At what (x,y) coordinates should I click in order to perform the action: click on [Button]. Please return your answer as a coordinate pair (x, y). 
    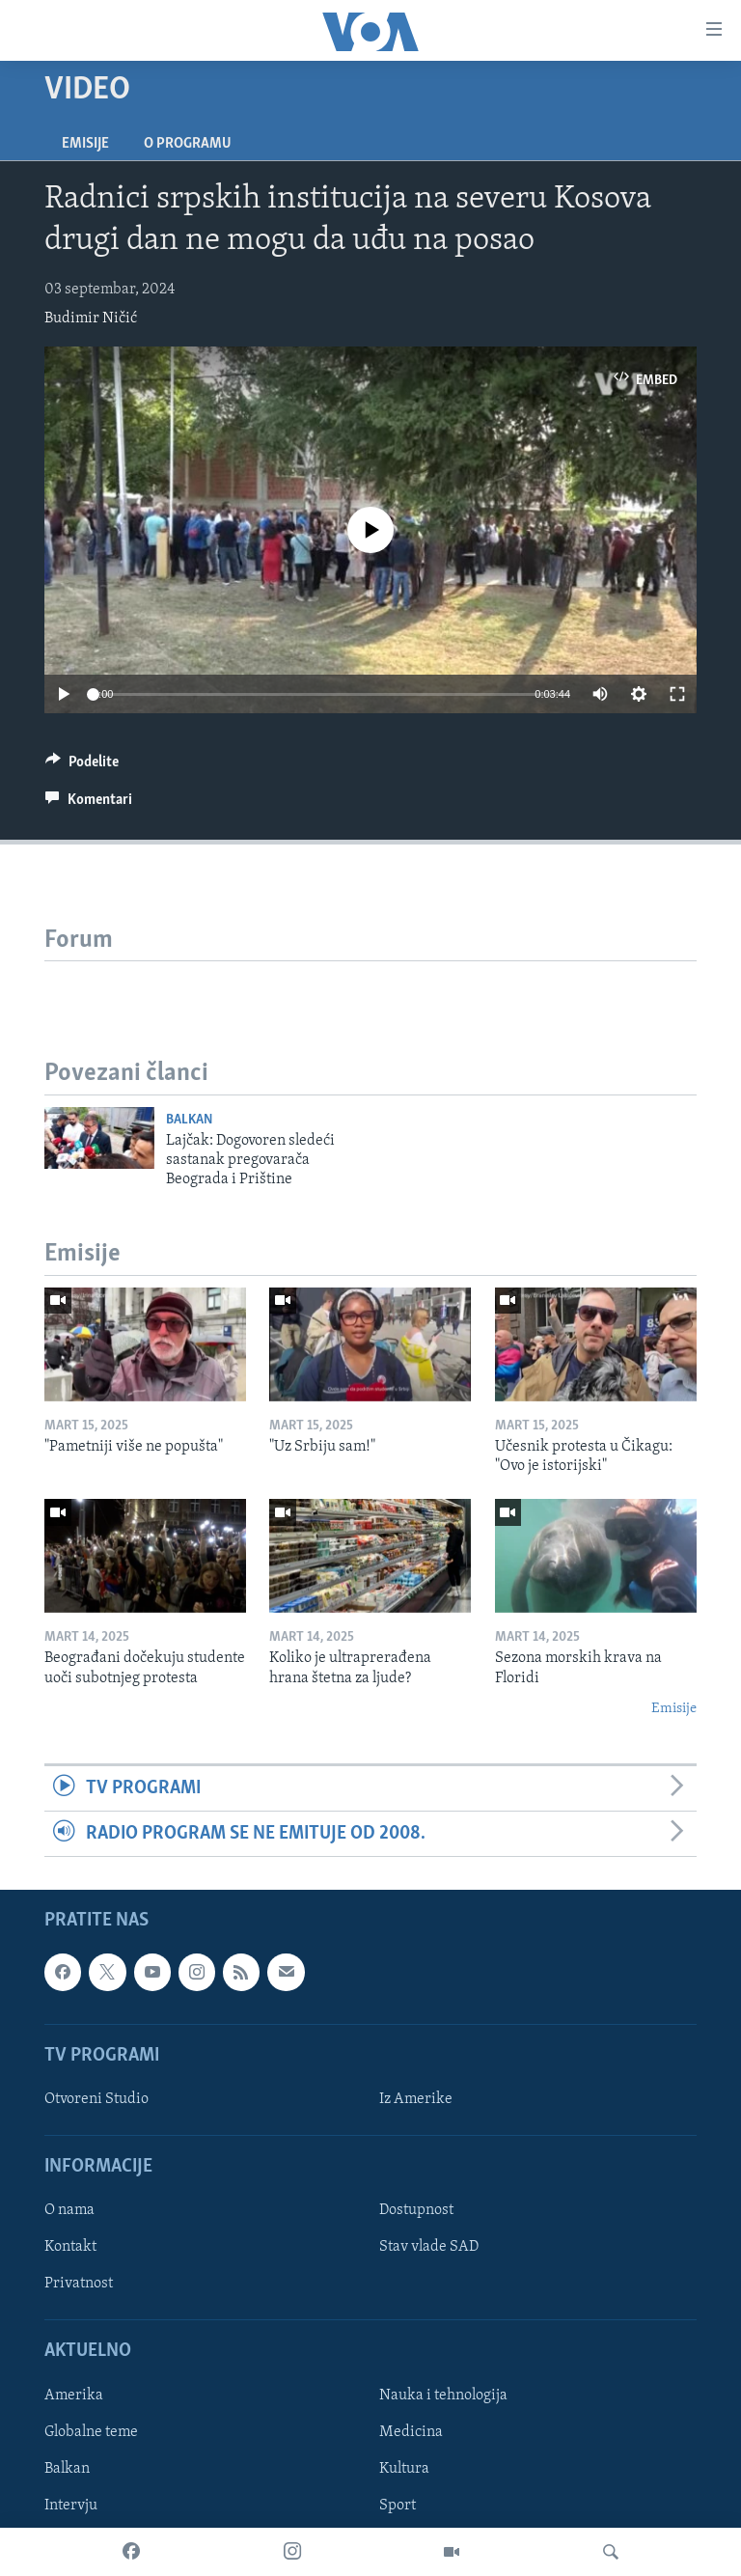
    Looking at the image, I should click on (82, 766).